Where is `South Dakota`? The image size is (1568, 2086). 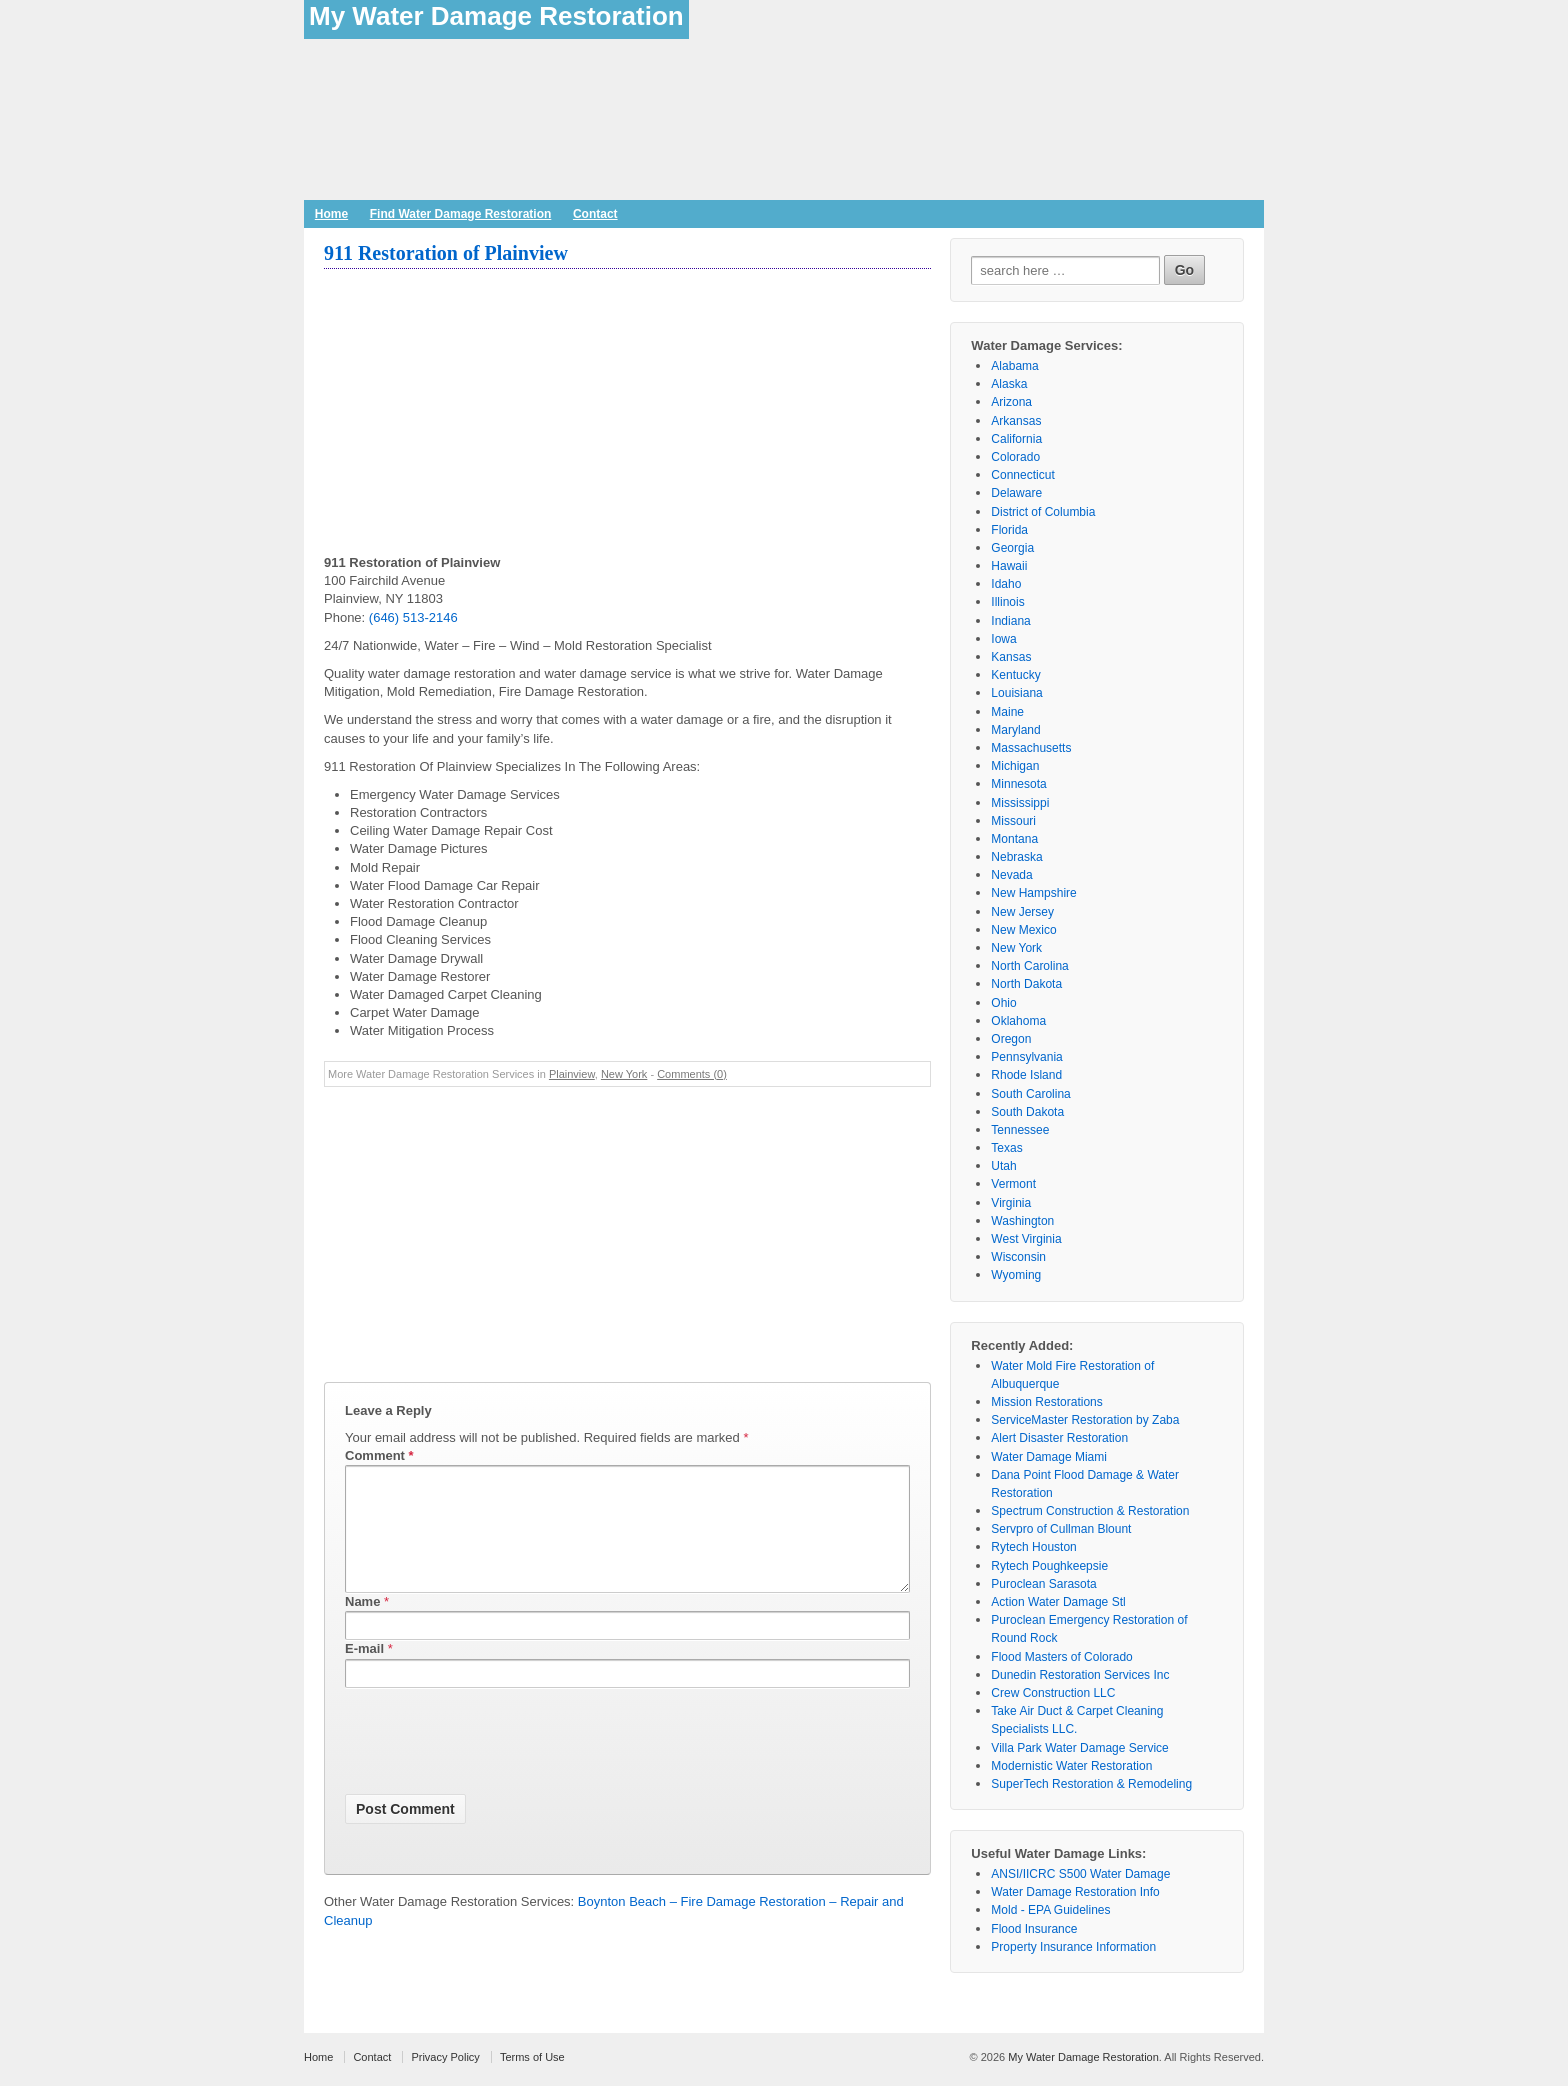
South Dakota is located at coordinates (1027, 1112).